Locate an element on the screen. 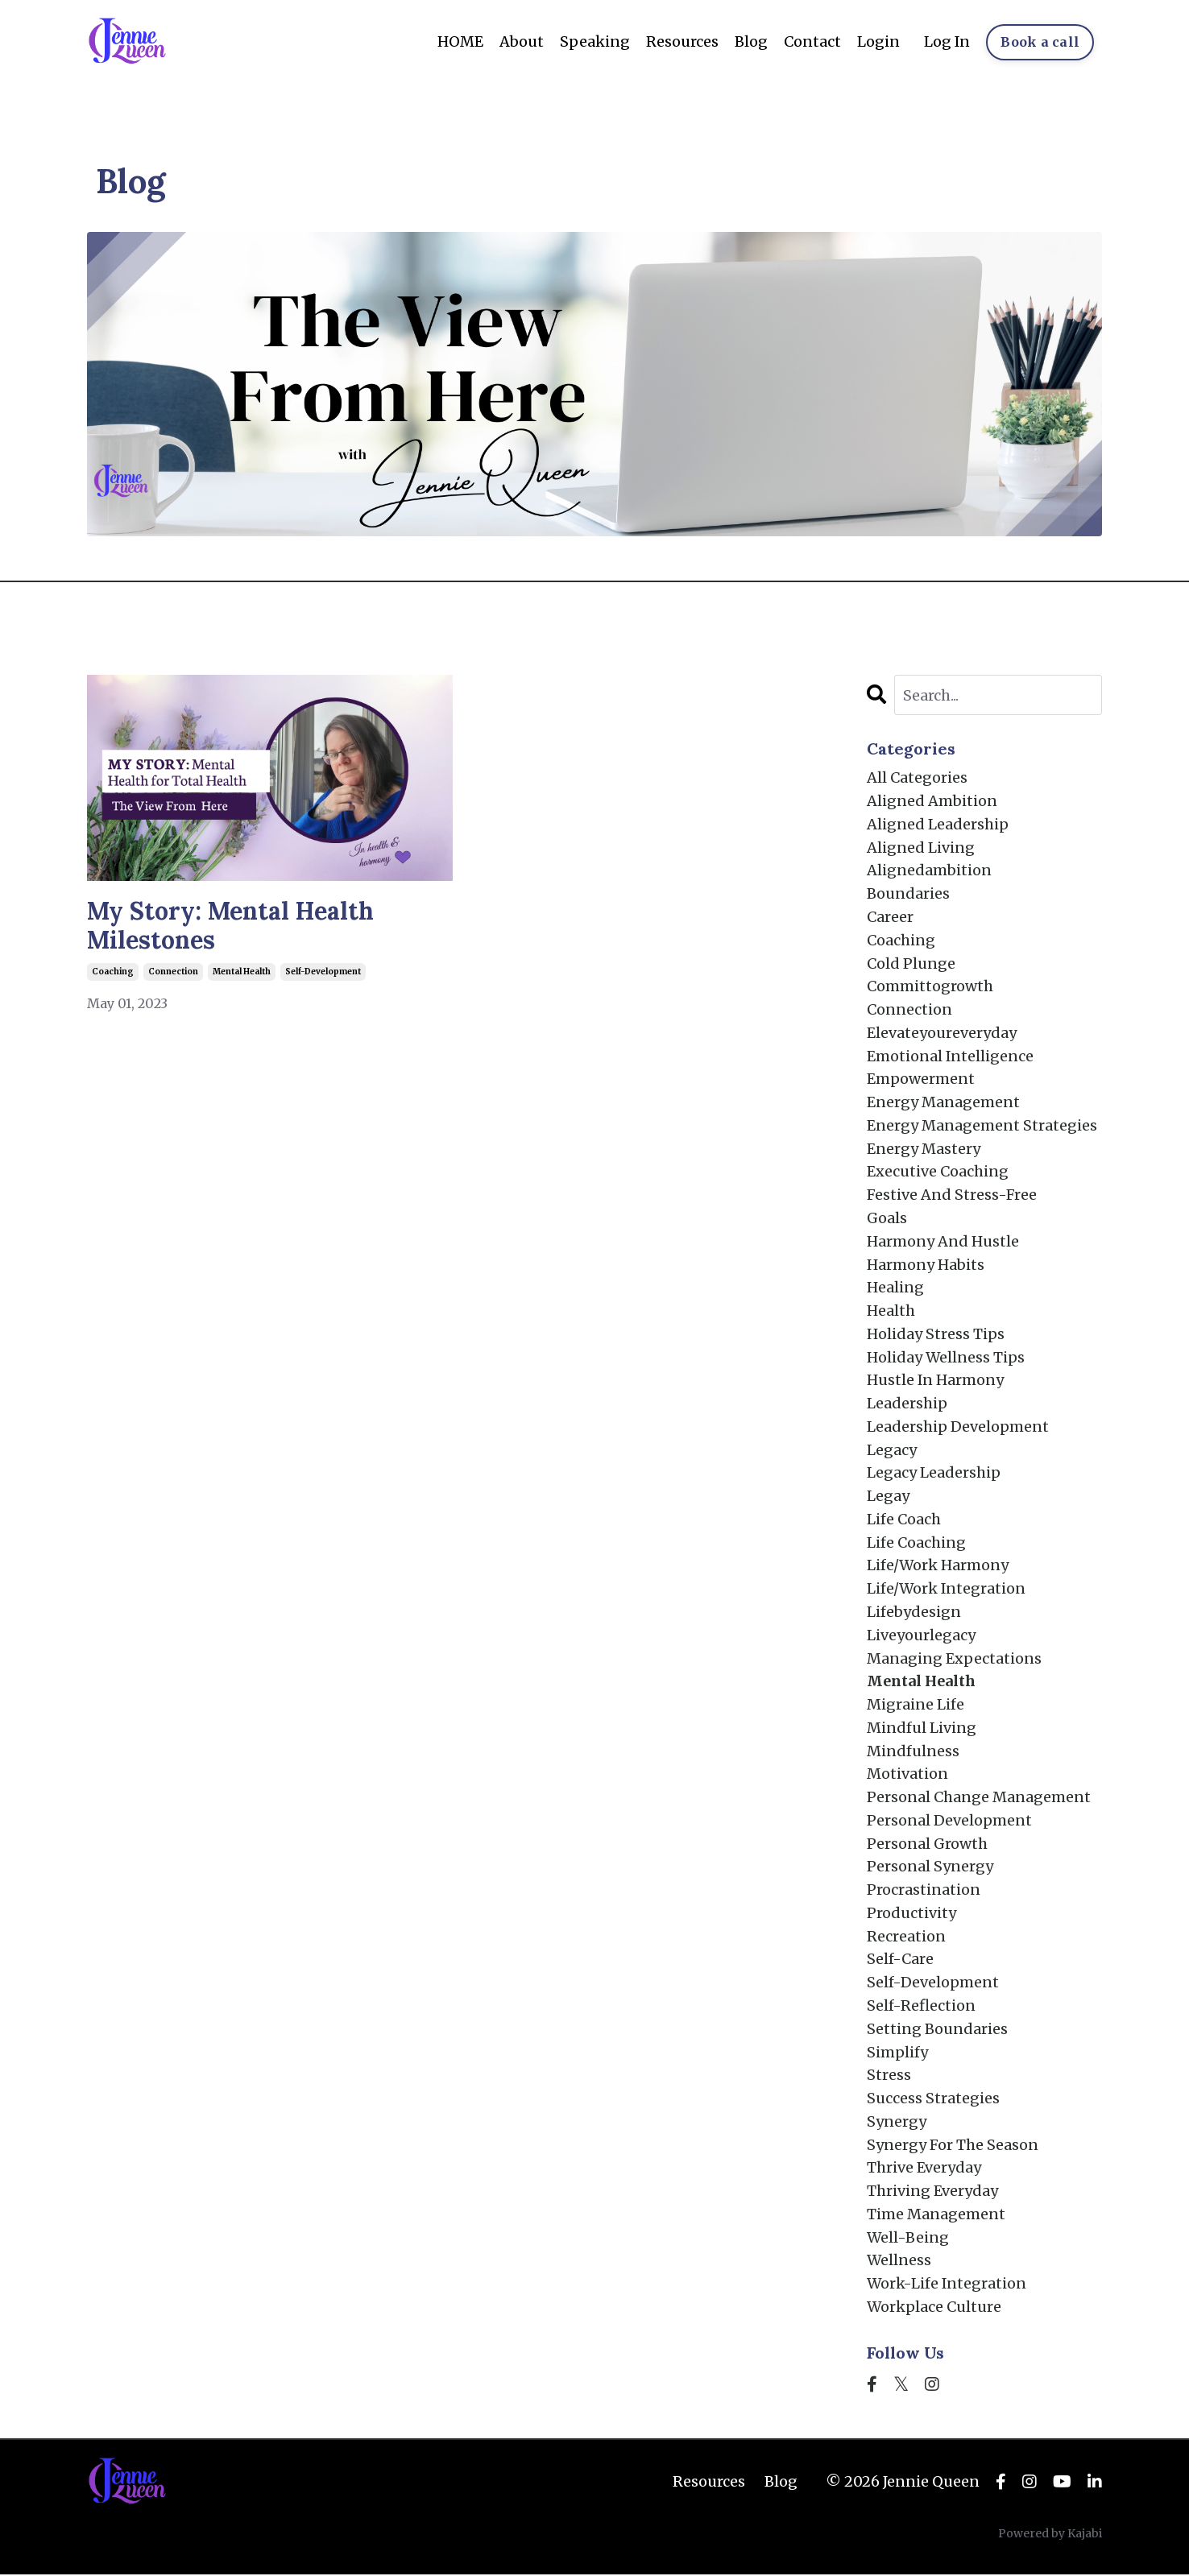  synergy for the season is located at coordinates (952, 2145).